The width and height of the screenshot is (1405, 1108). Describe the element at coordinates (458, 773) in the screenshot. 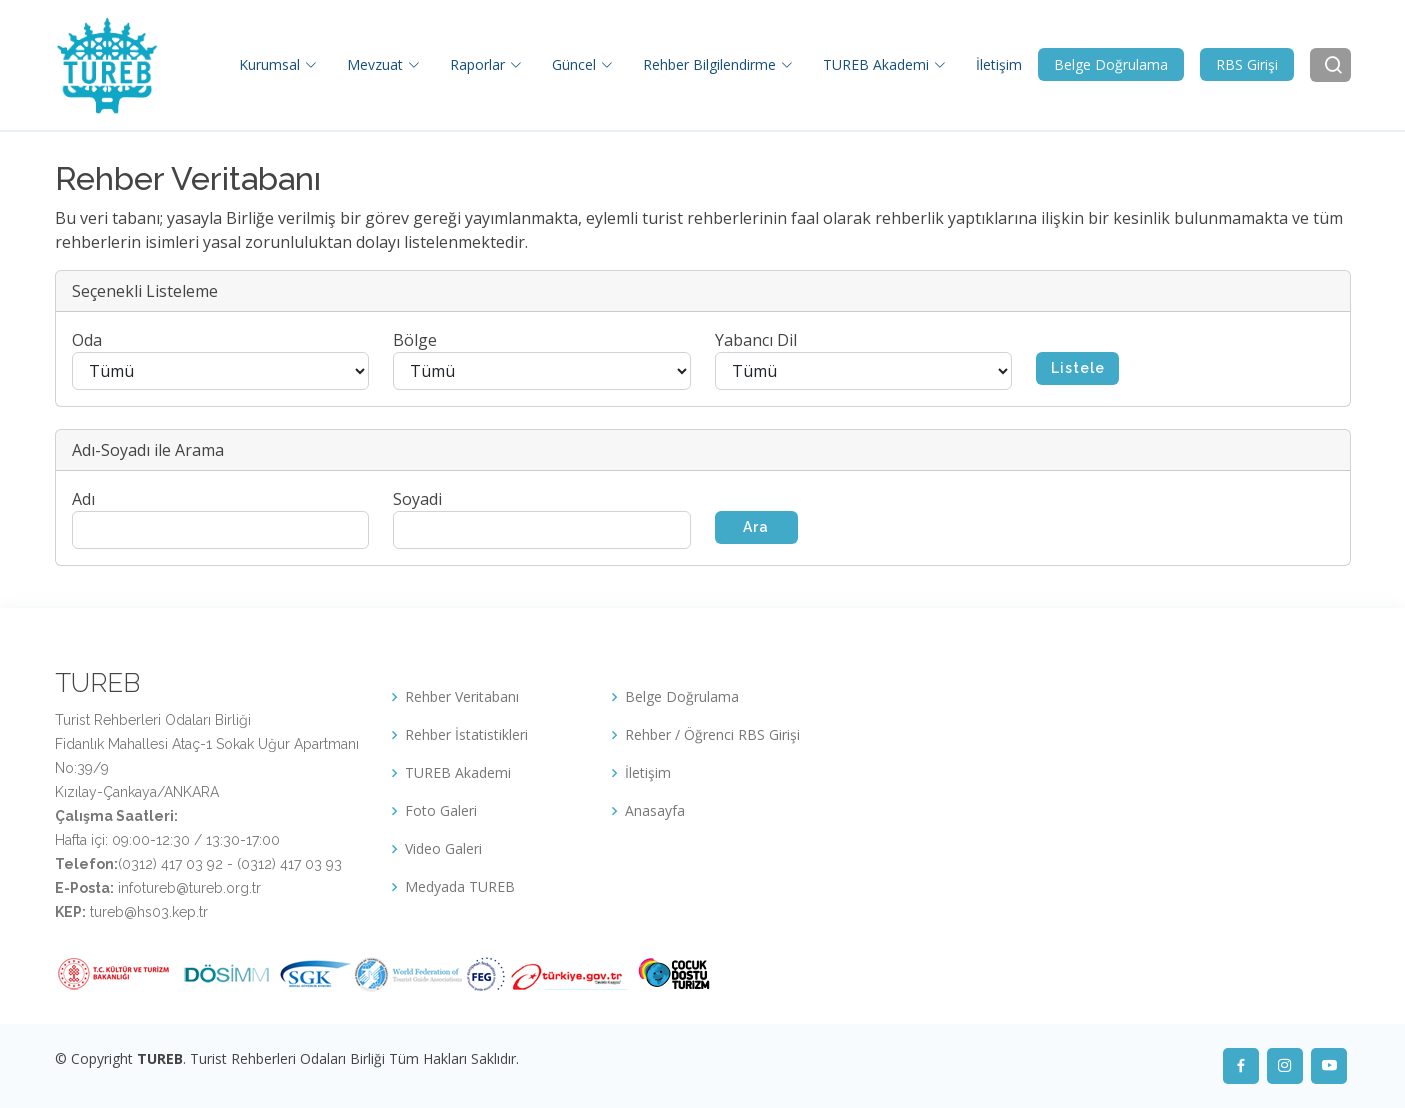

I see `TUREB Akademi` at that location.